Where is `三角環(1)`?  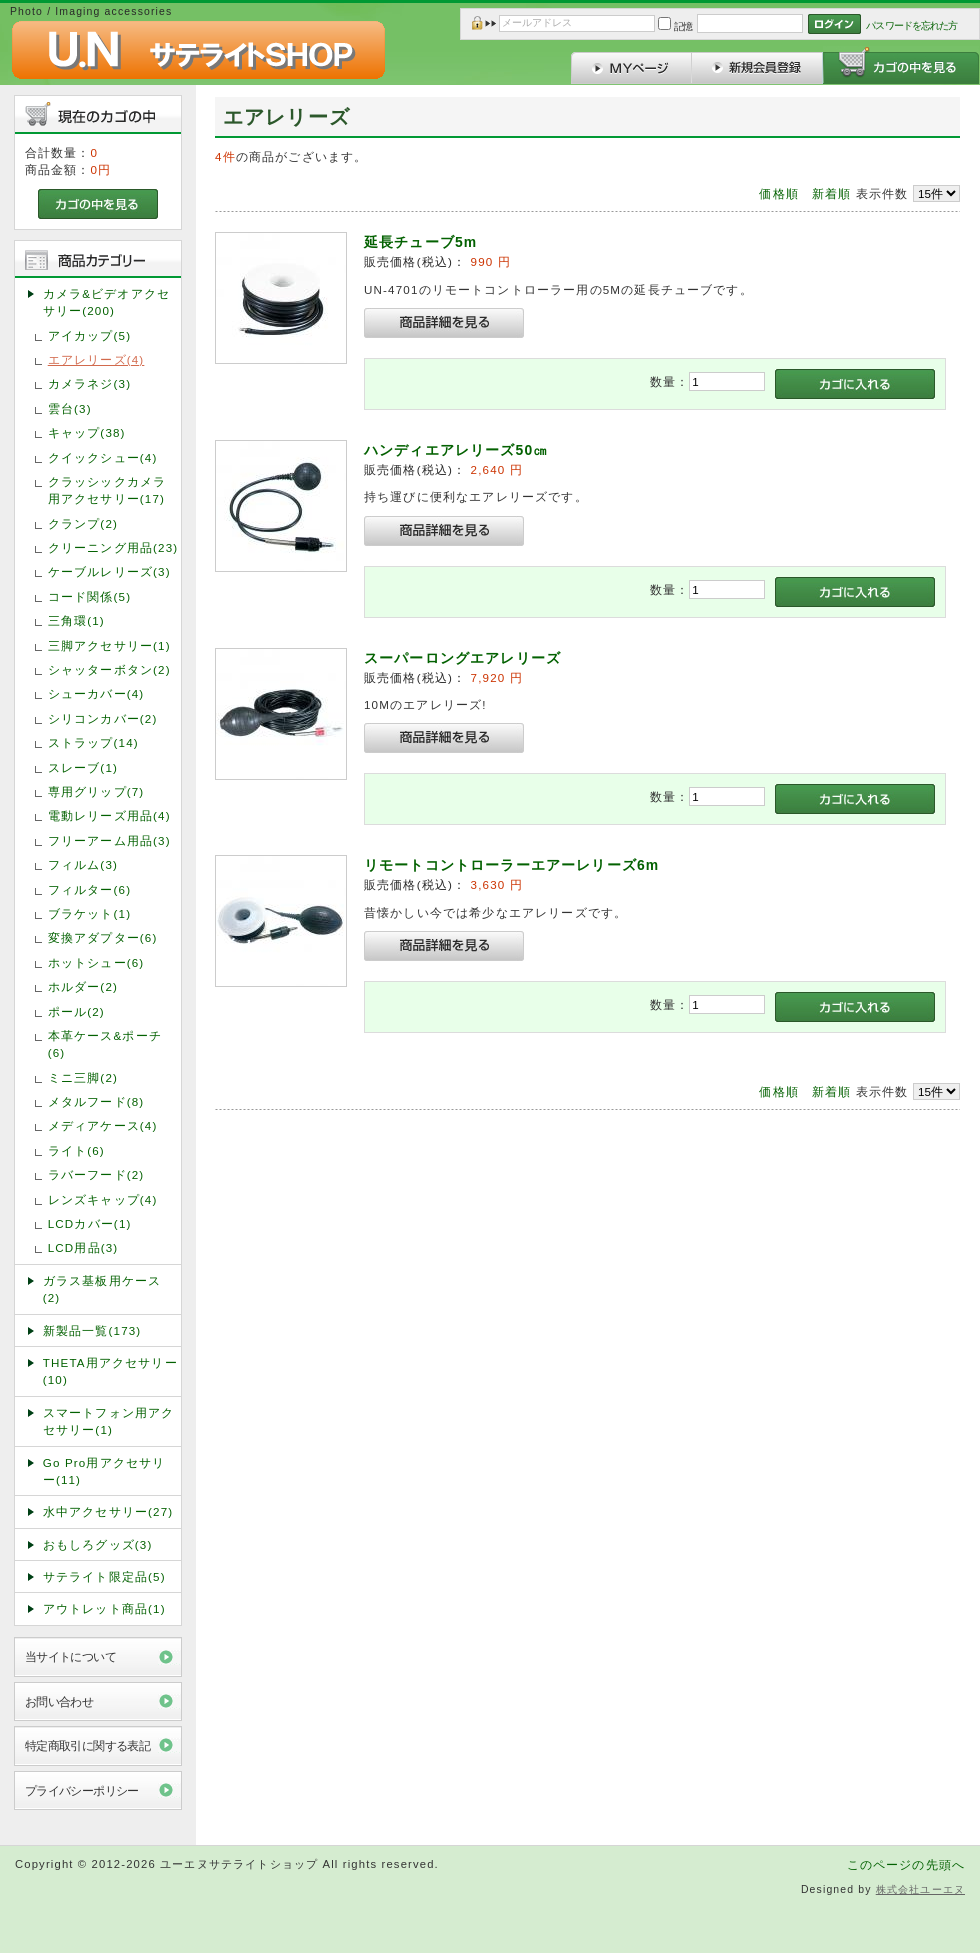 三角環(1) is located at coordinates (76, 620).